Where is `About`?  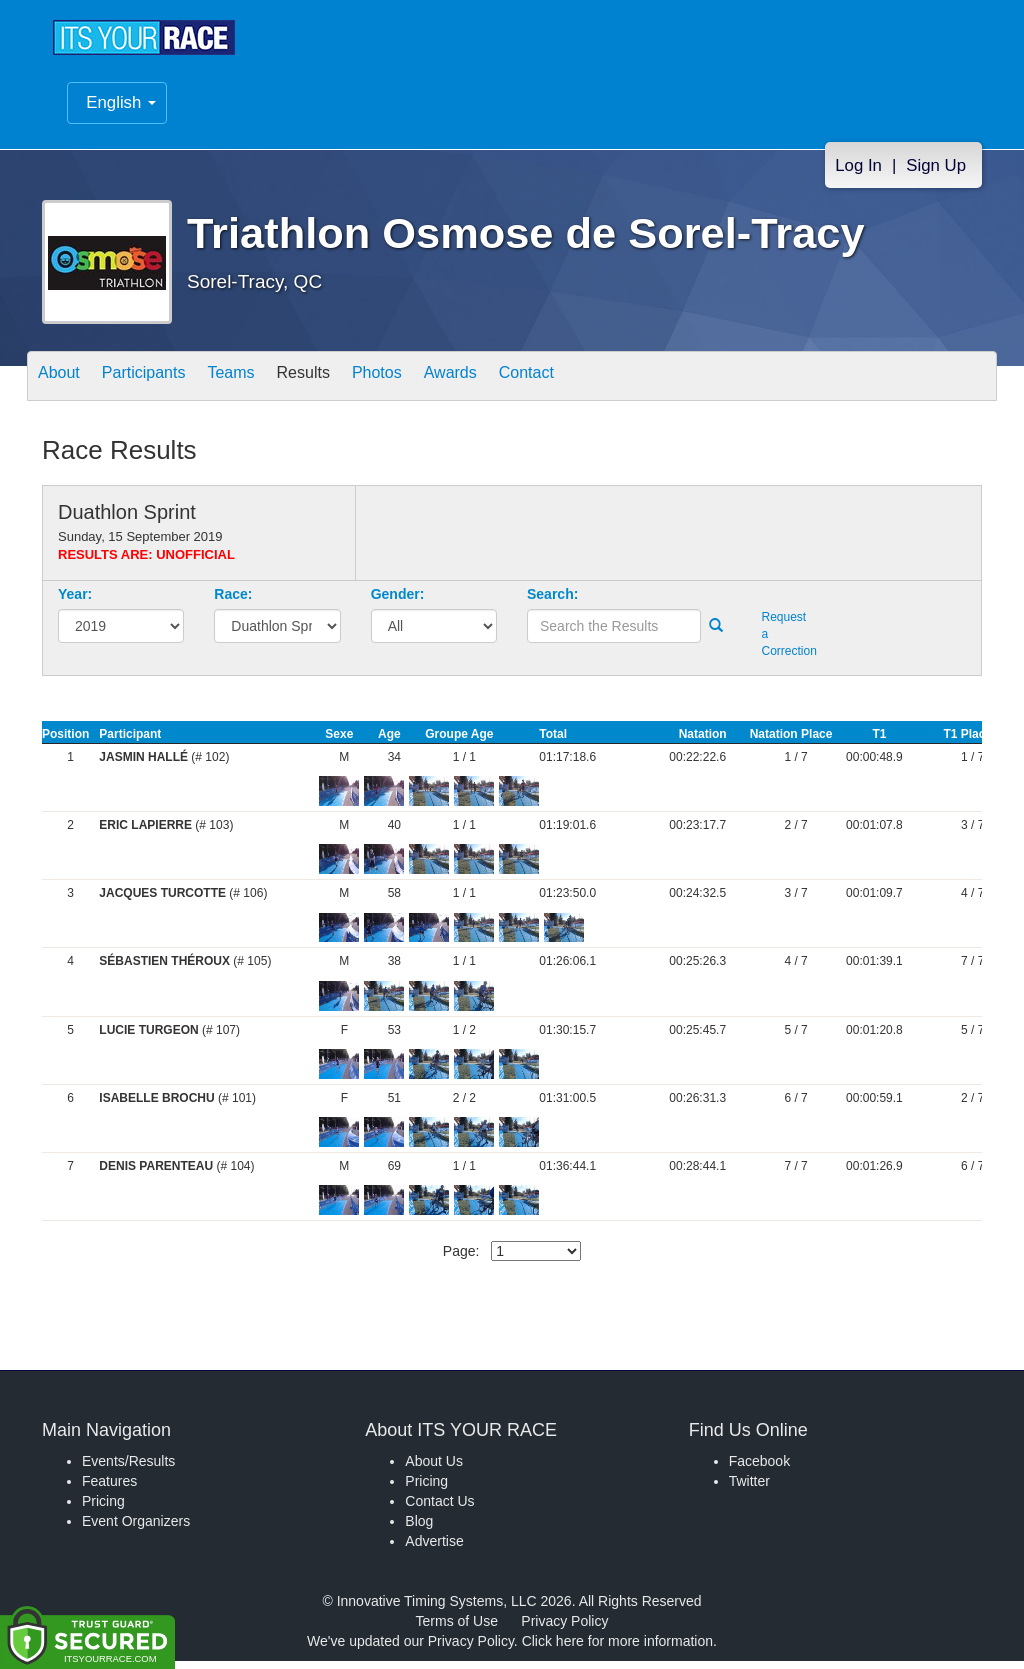 About is located at coordinates (65, 385).